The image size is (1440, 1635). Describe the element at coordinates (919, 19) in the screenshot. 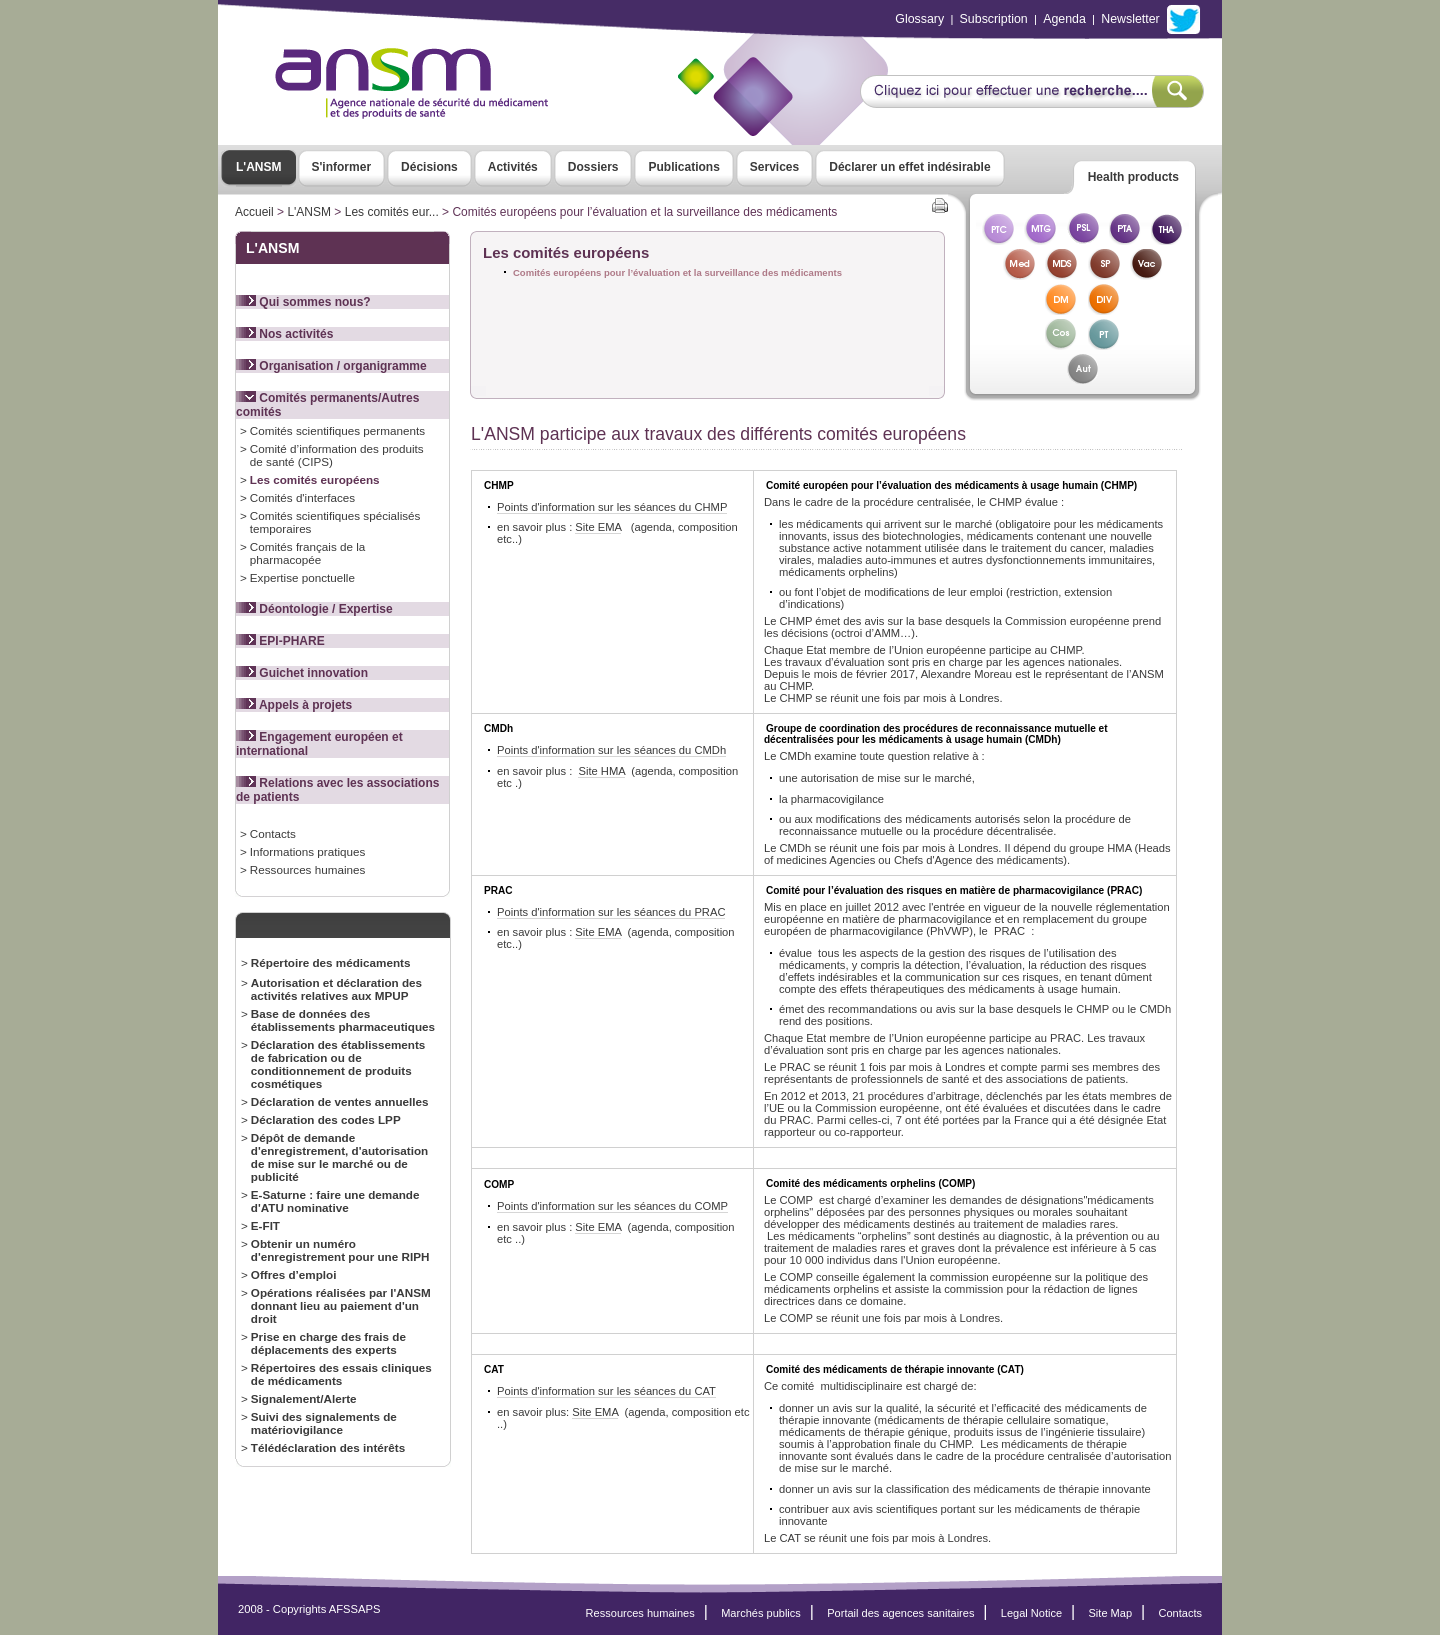

I see `Glossary` at that location.